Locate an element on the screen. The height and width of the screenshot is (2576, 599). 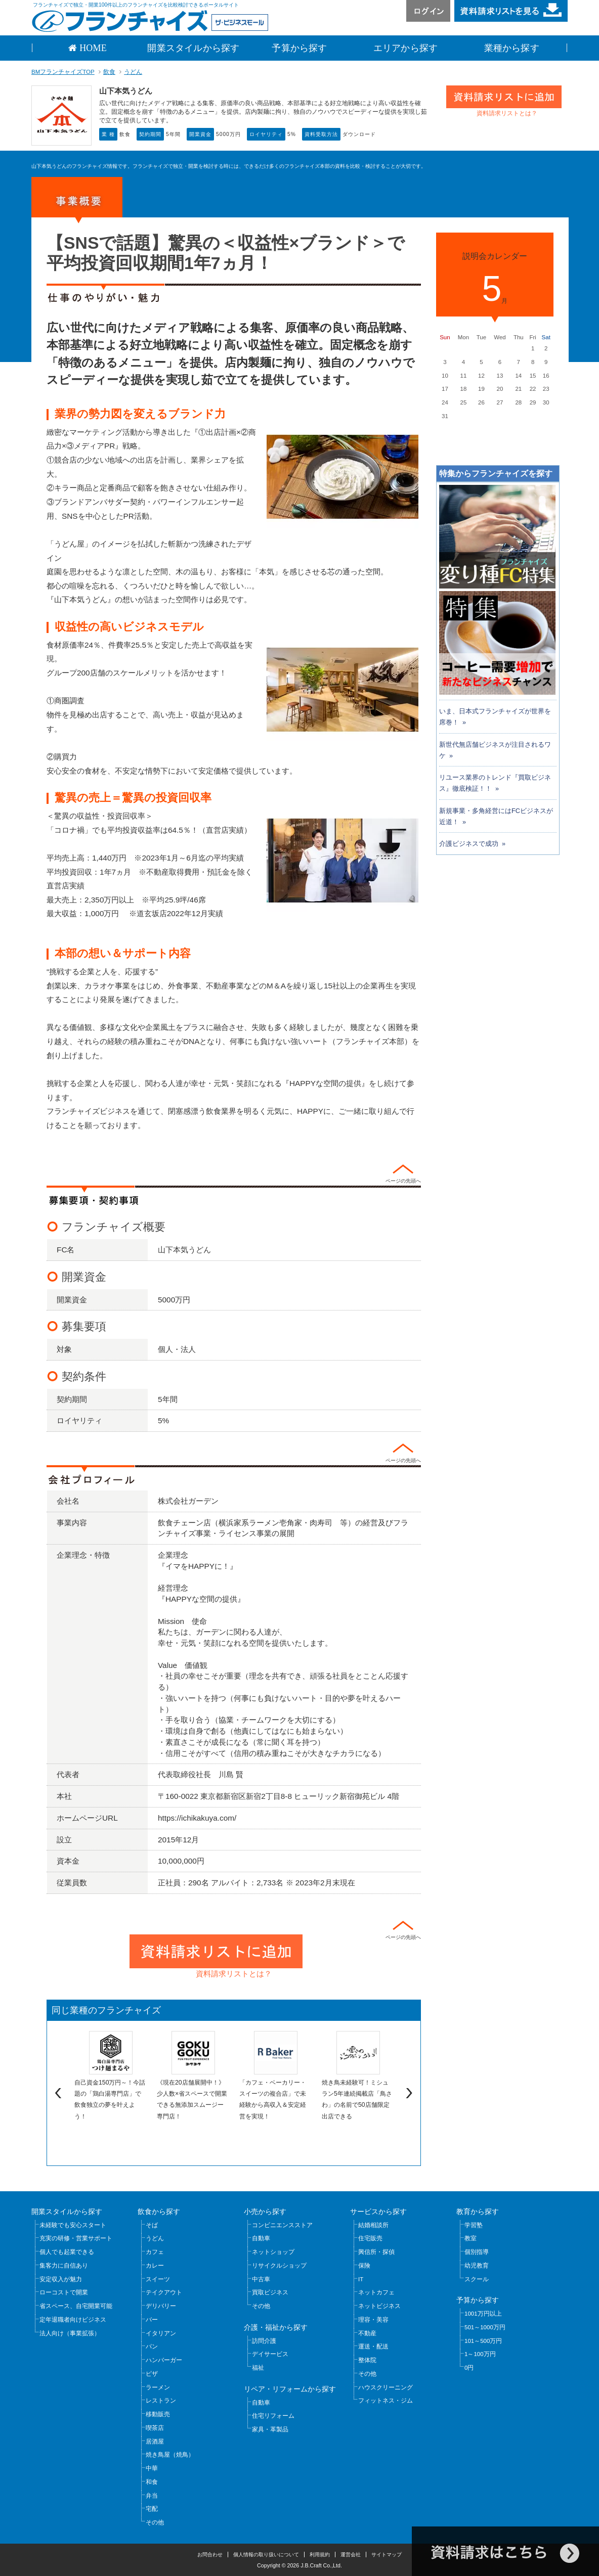
自動車 is located at coordinates (261, 2238).